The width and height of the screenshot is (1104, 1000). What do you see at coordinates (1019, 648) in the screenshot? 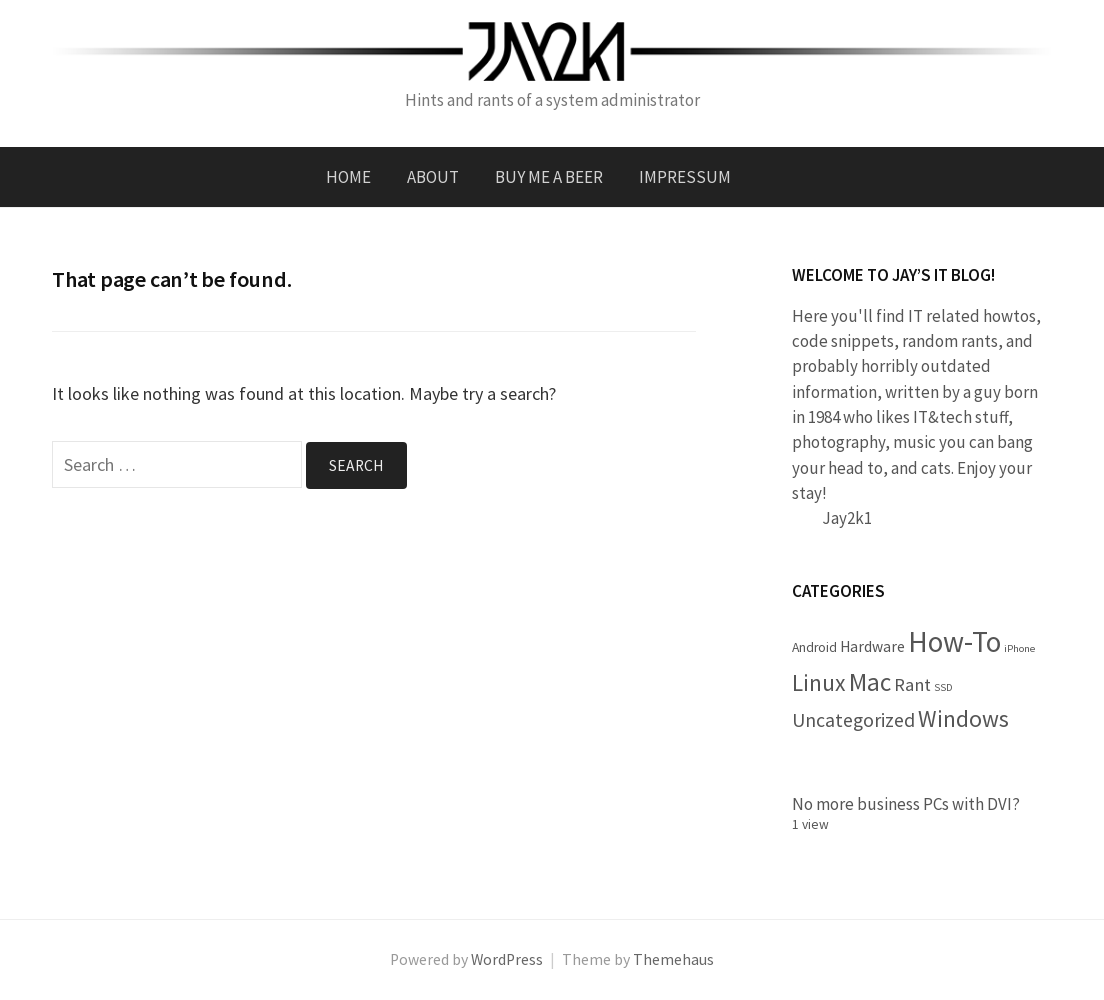
I see `iPhone [iPhone (1 item)]` at bounding box center [1019, 648].